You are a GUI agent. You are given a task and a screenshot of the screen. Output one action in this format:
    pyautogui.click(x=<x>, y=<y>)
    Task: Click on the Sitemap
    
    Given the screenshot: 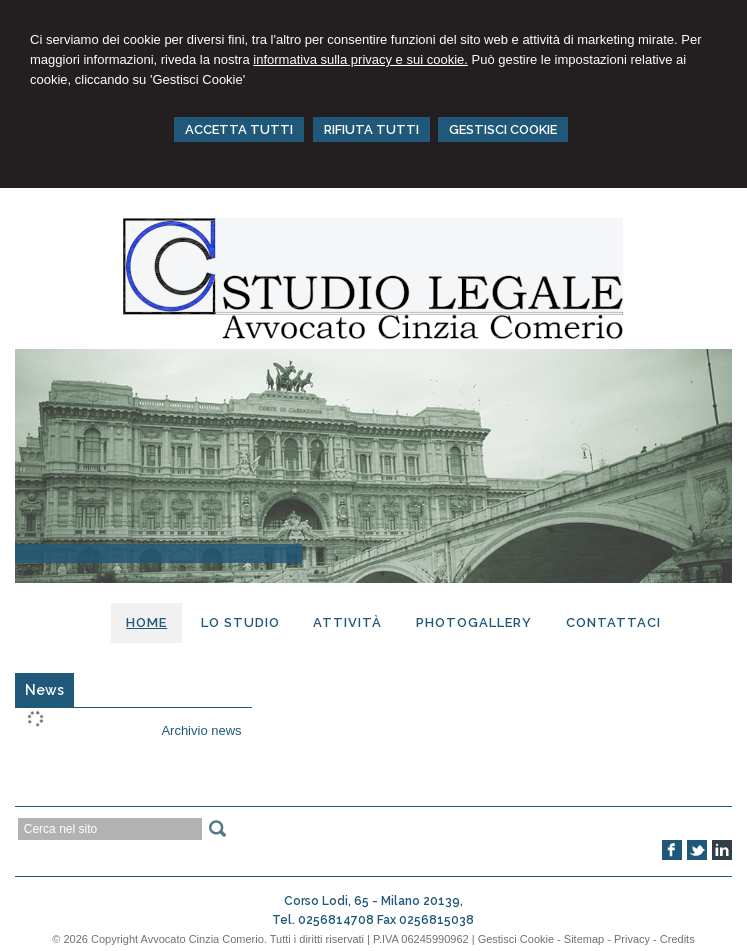 What is the action you would take?
    pyautogui.click(x=584, y=939)
    